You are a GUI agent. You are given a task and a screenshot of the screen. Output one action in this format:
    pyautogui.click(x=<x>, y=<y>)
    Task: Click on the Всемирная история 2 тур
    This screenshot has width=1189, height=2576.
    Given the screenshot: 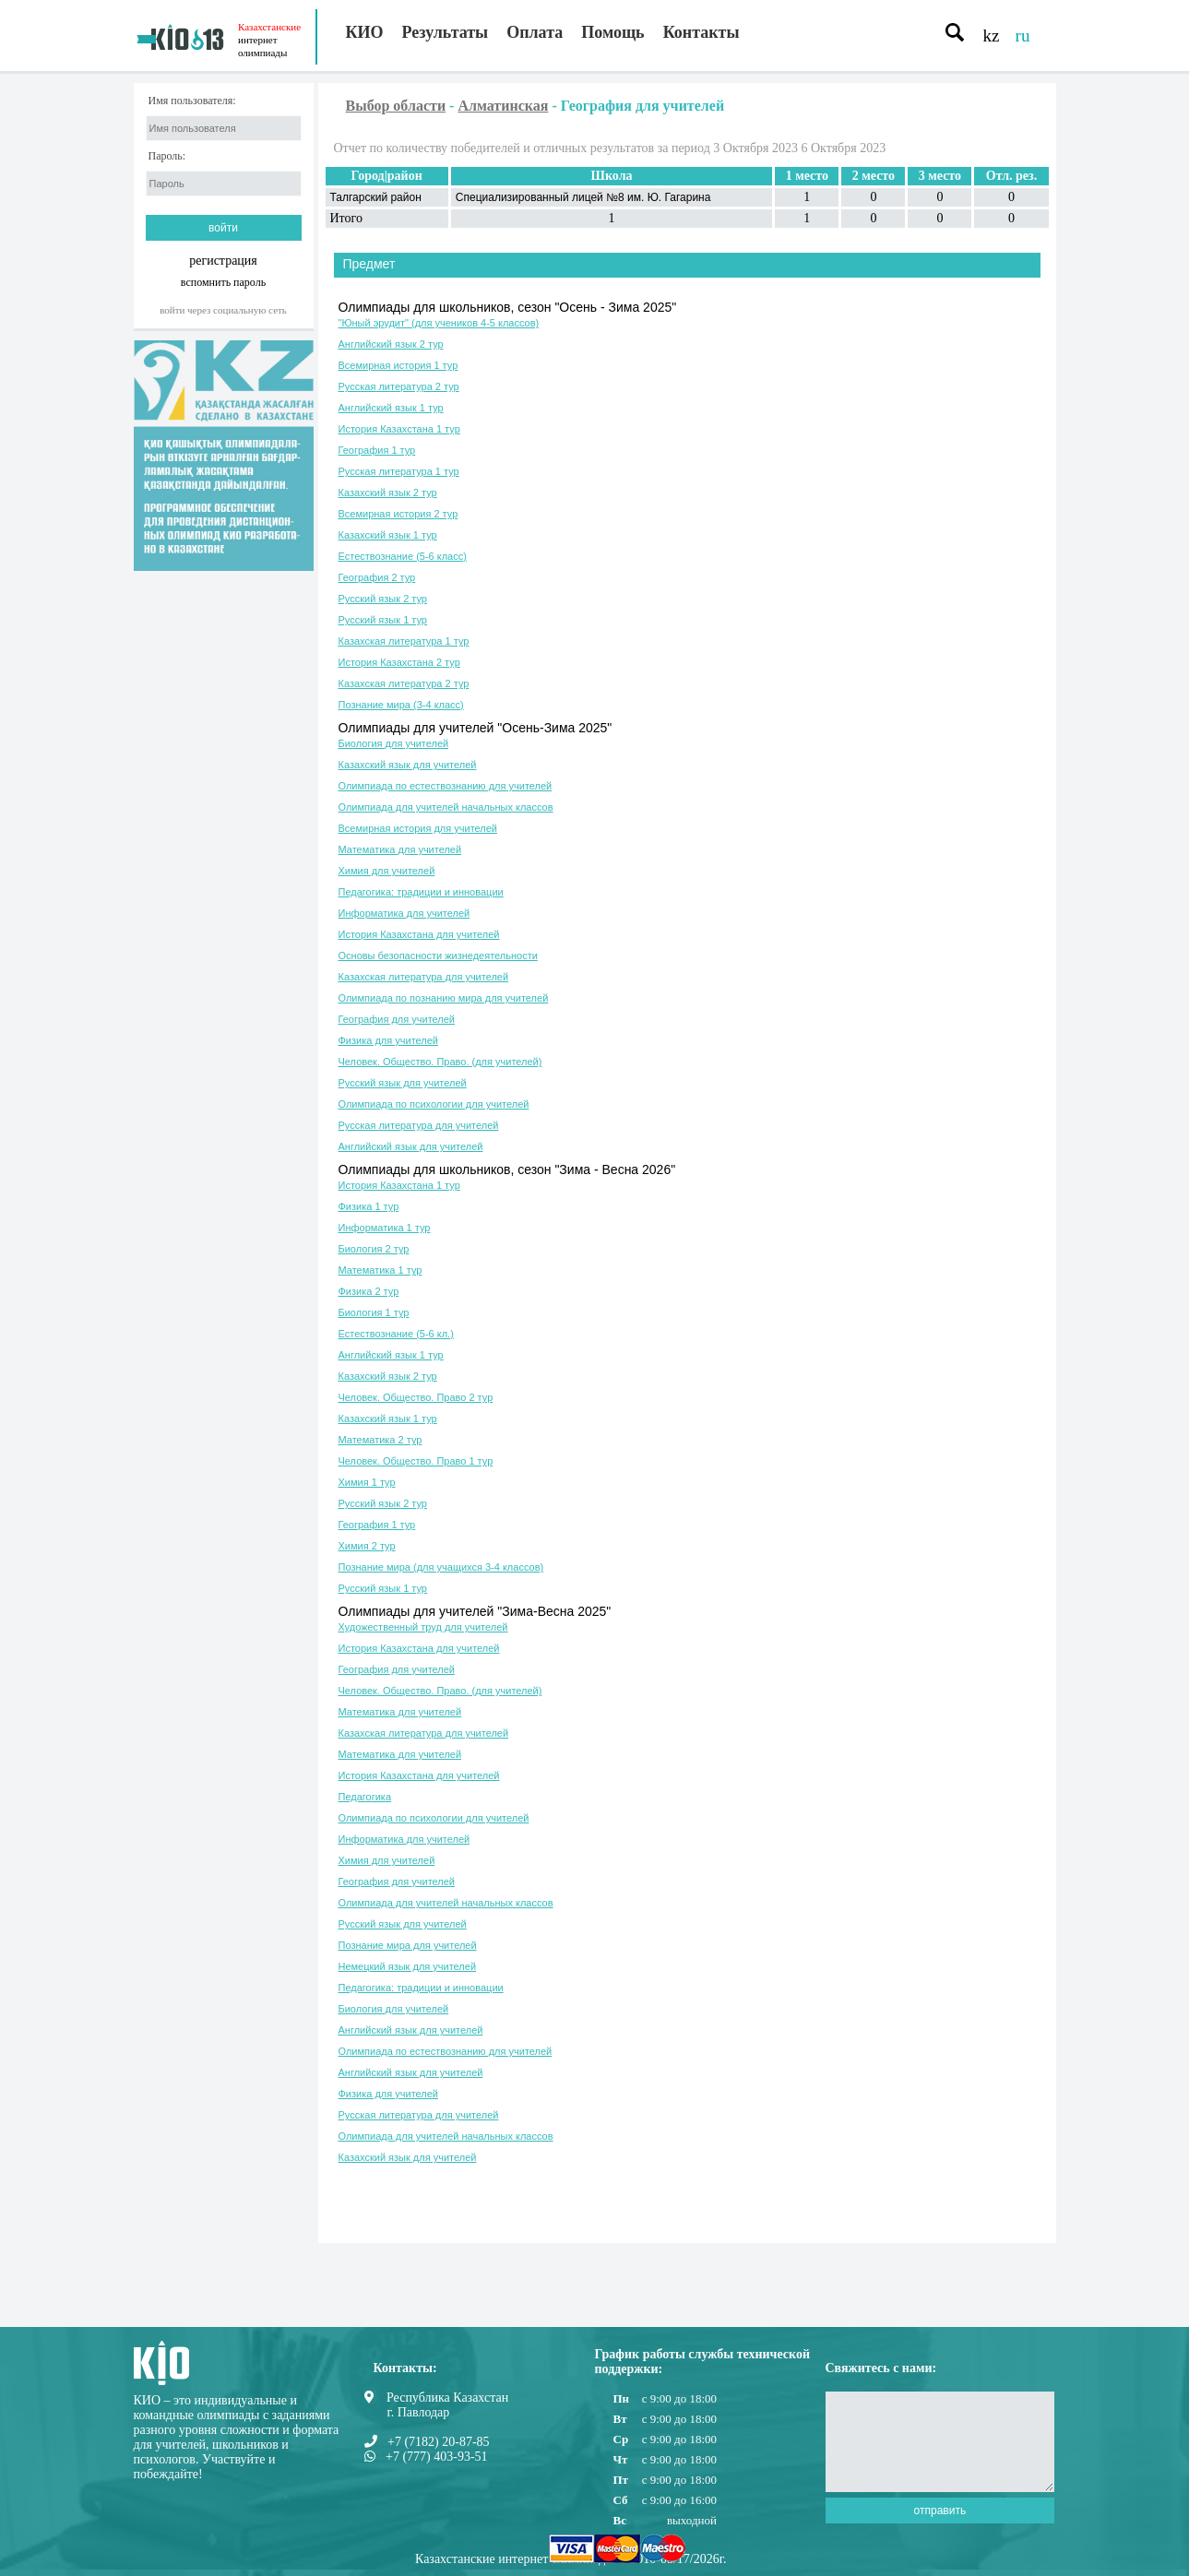 What is the action you would take?
    pyautogui.click(x=398, y=513)
    